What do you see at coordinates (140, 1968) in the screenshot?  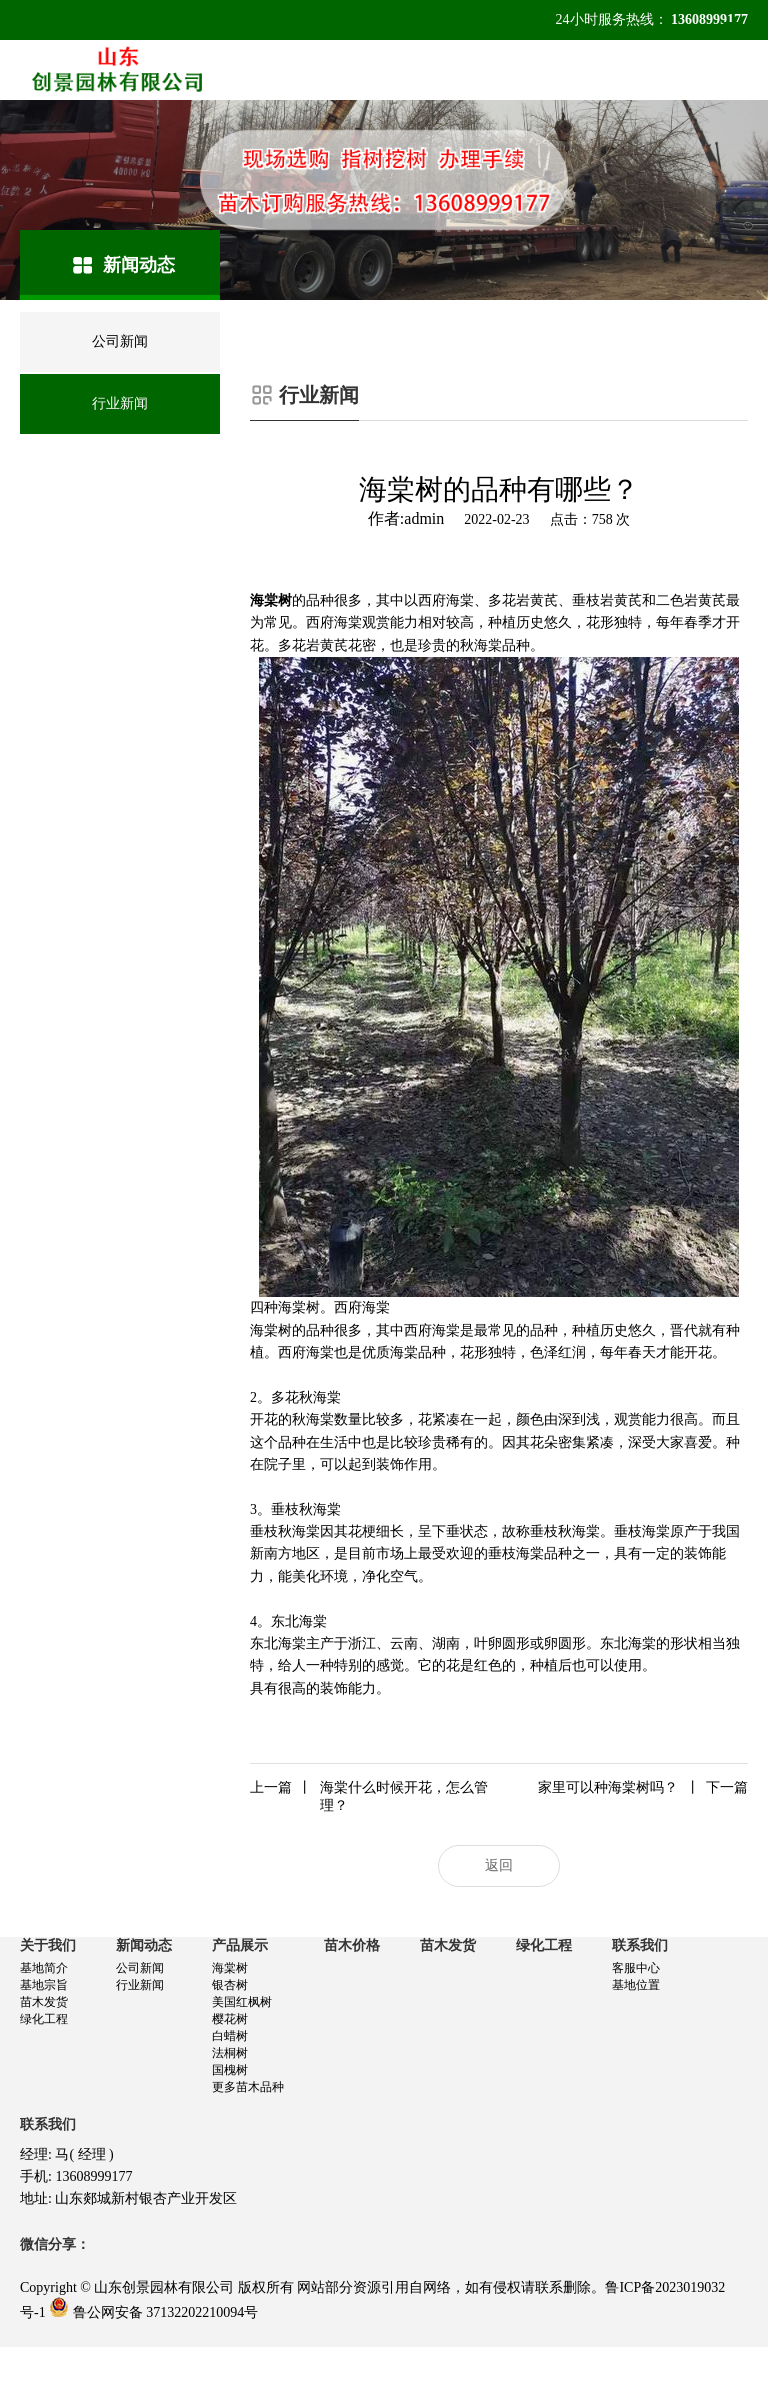 I see `公司新闻` at bounding box center [140, 1968].